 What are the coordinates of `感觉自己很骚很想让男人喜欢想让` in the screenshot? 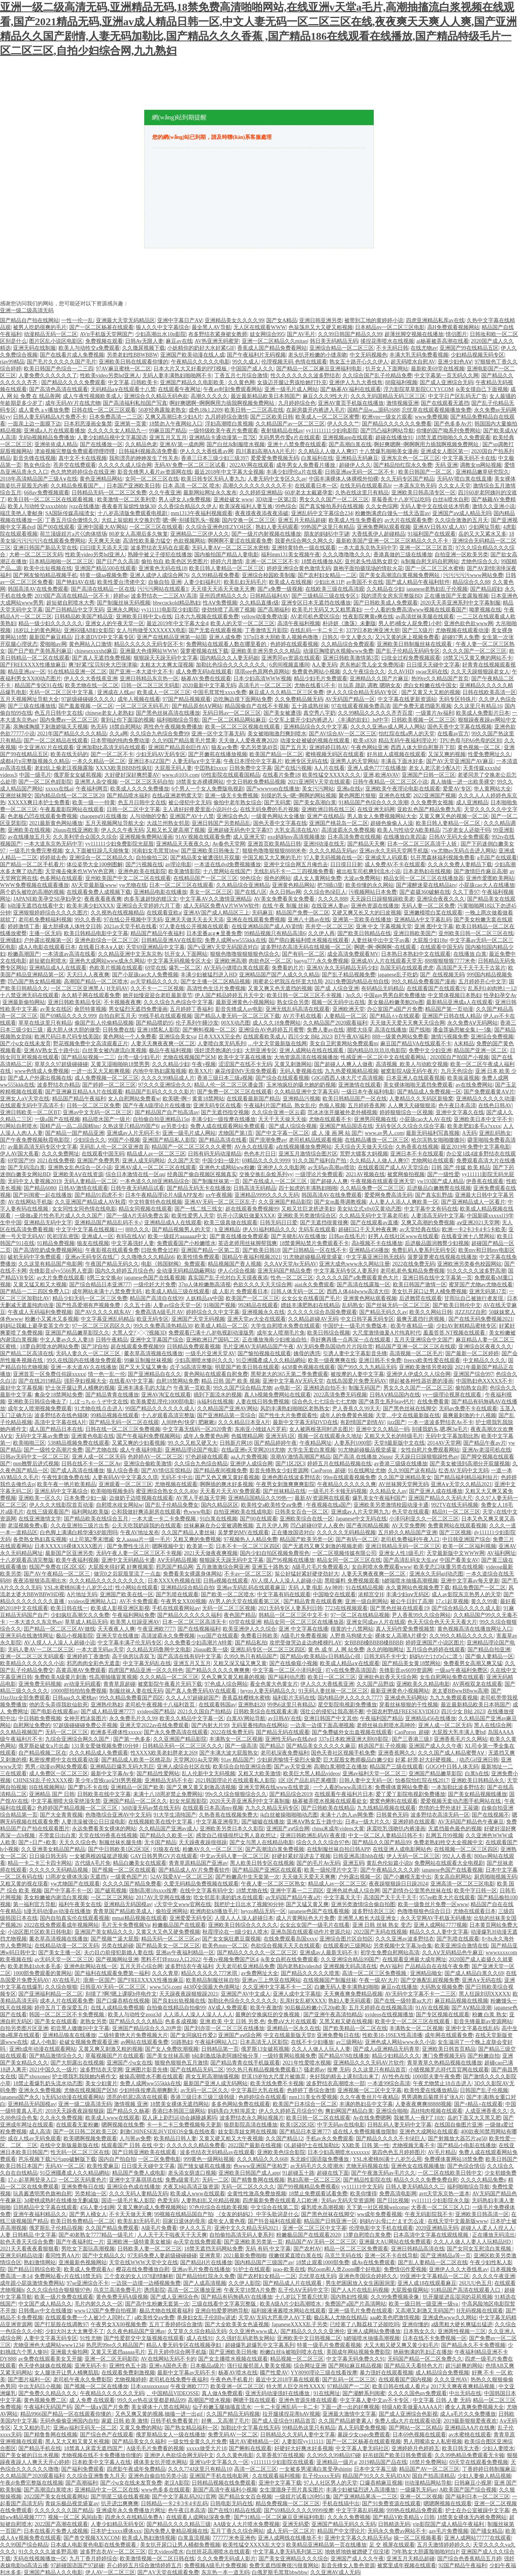 It's located at (237, 1835).